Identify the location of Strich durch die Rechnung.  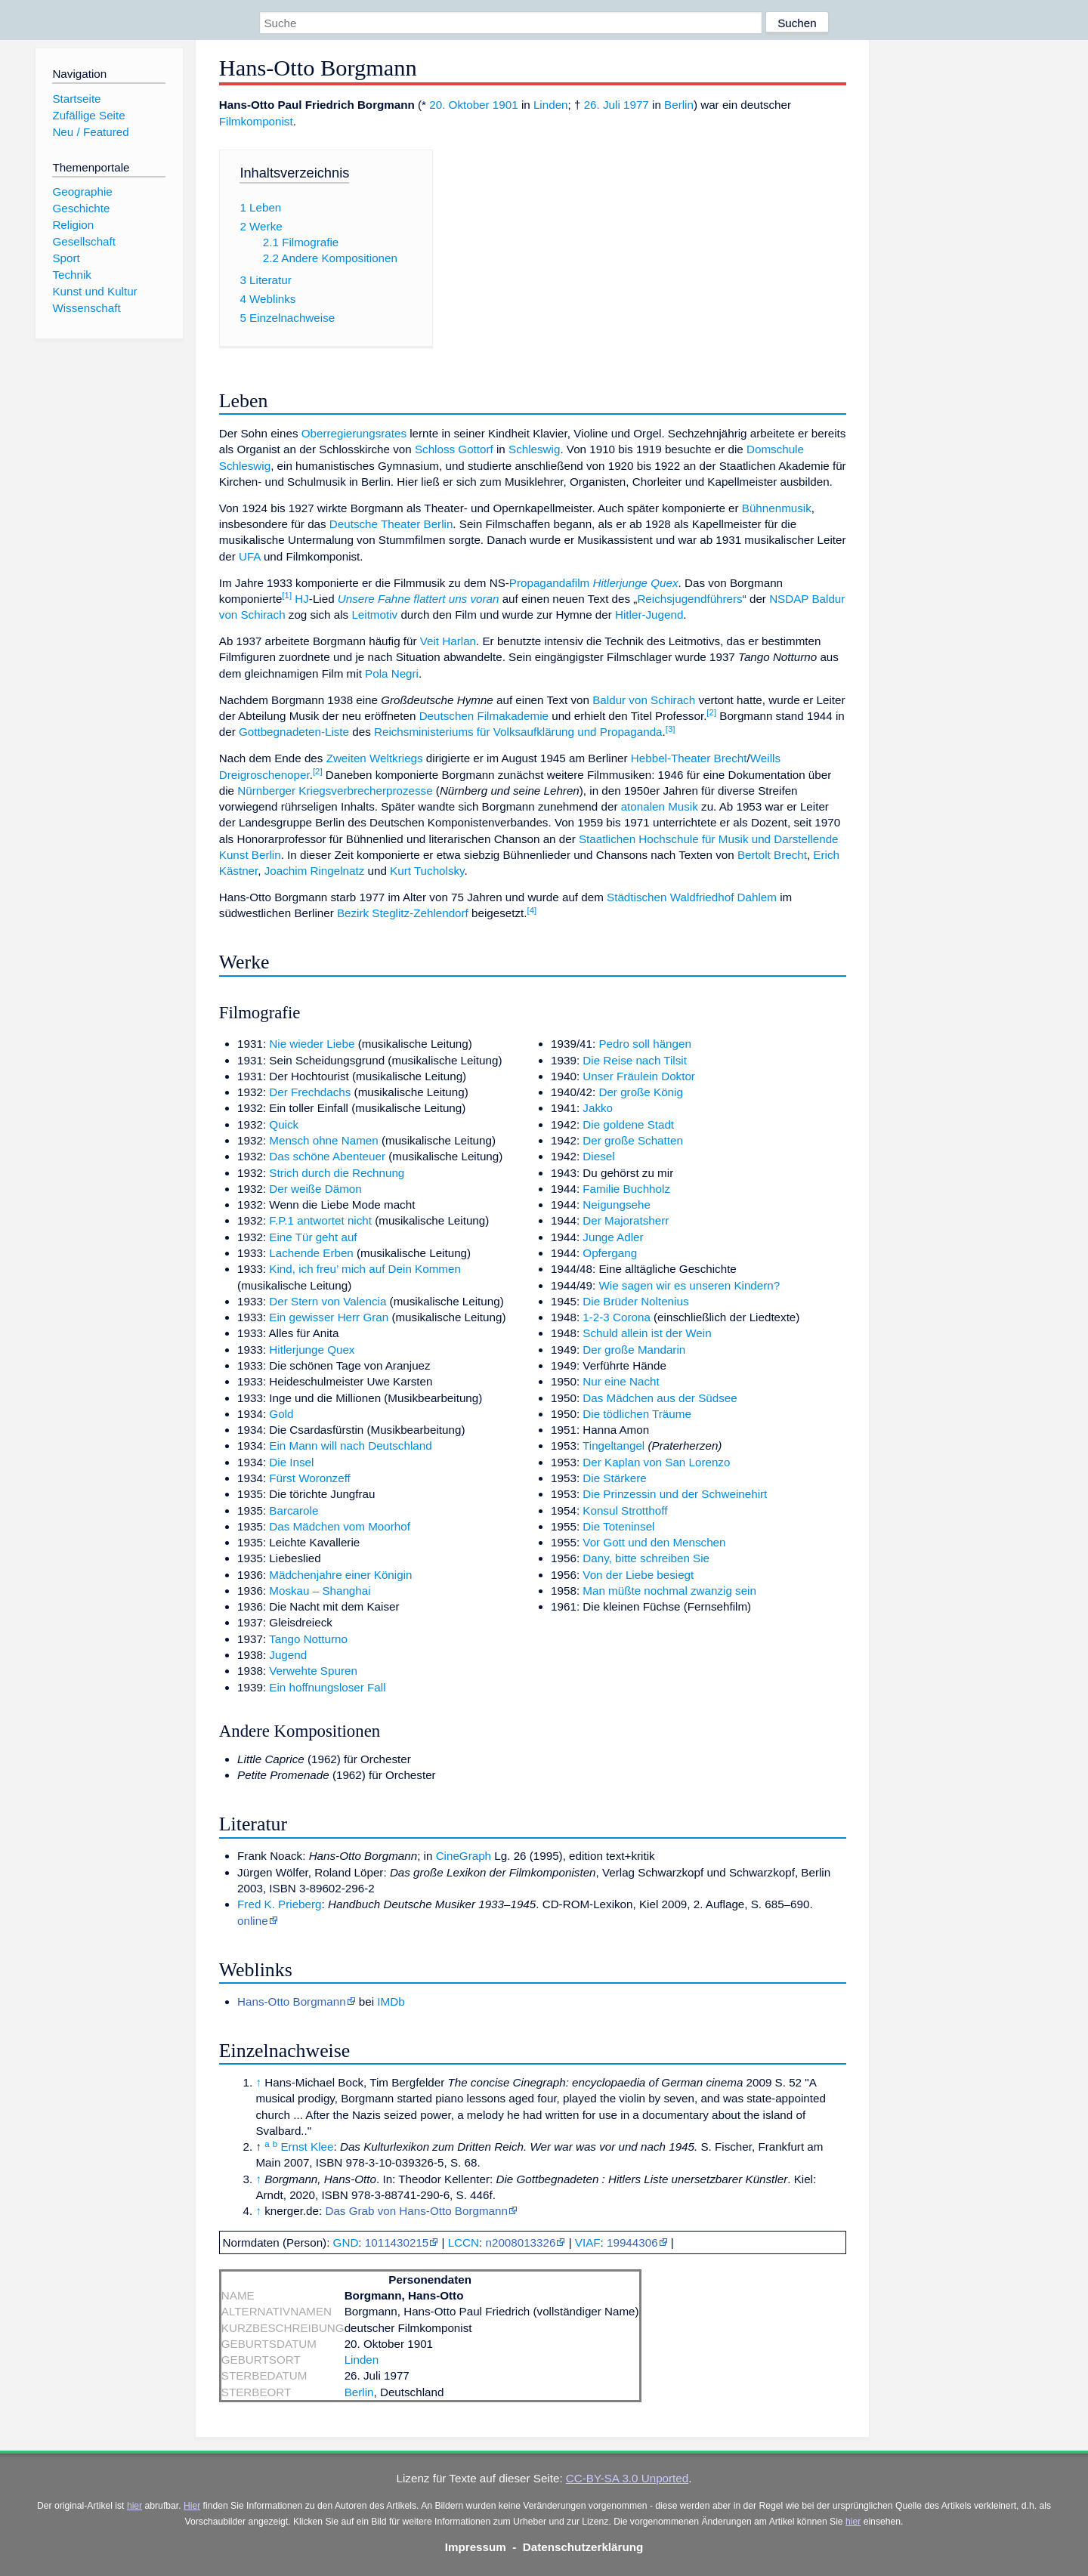
(336, 1172).